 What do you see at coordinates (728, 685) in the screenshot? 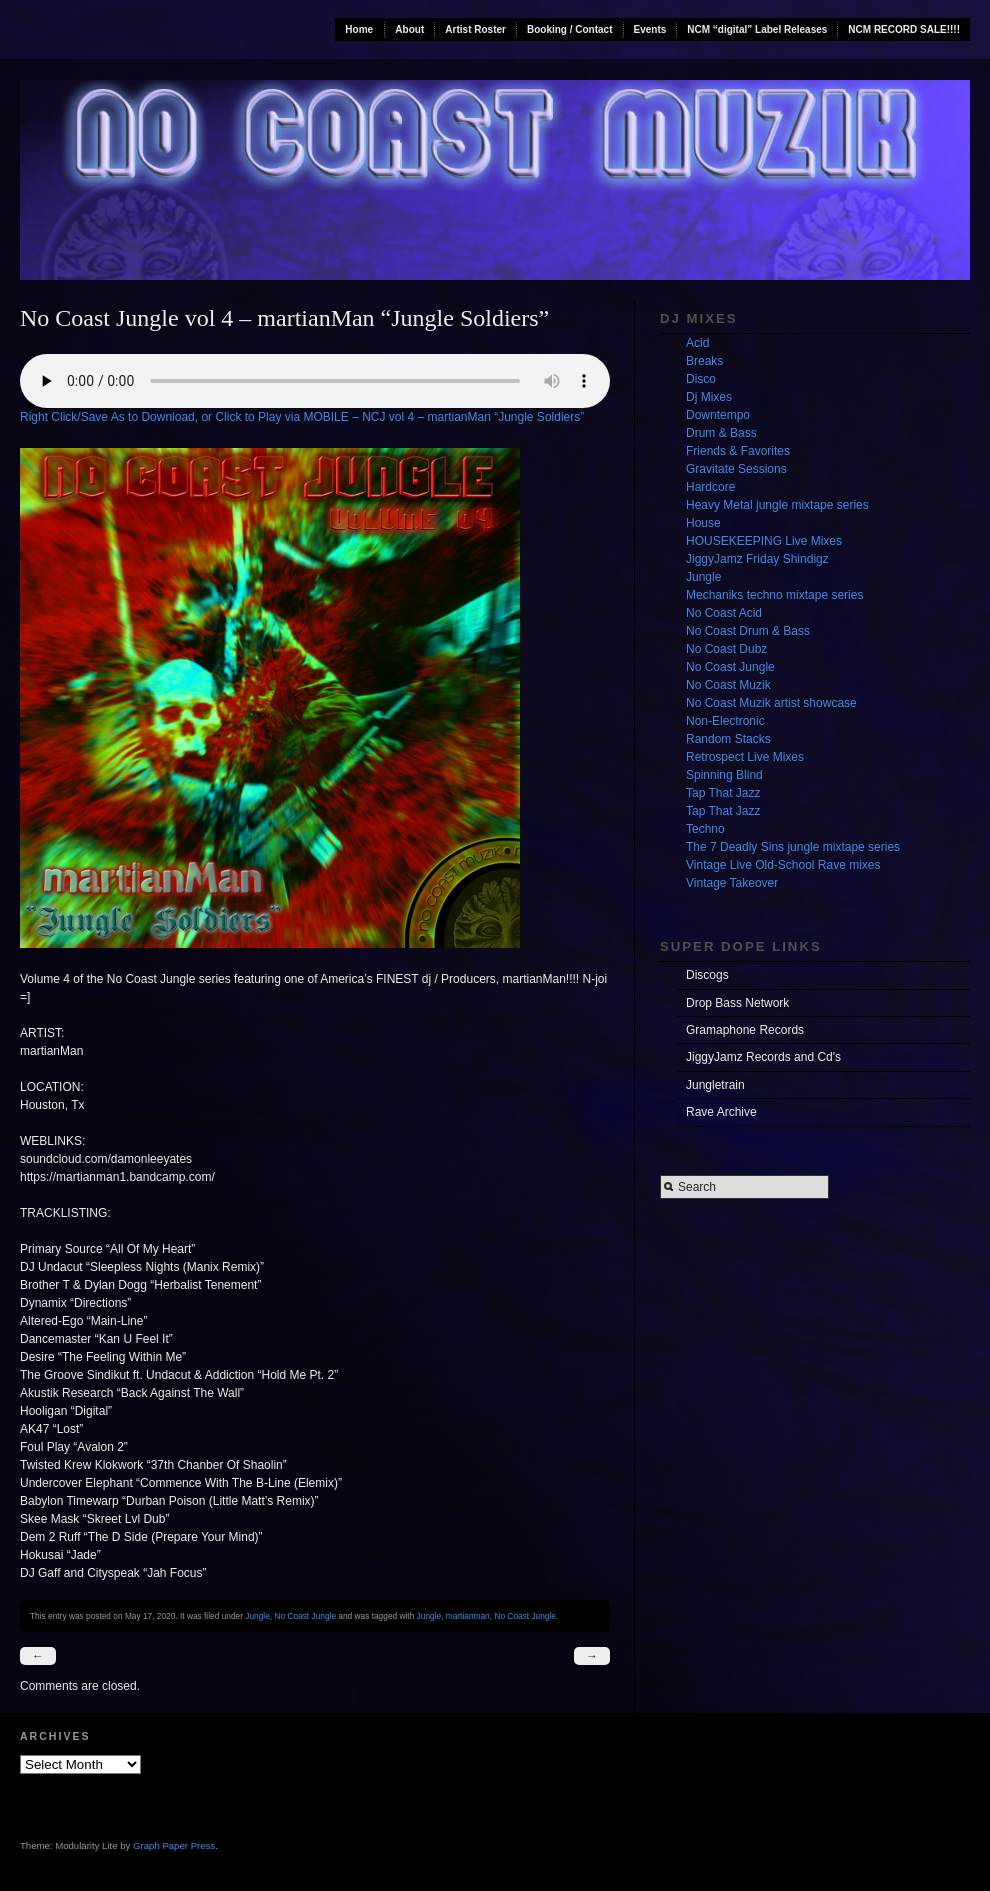
I see `No Coast Muzik` at bounding box center [728, 685].